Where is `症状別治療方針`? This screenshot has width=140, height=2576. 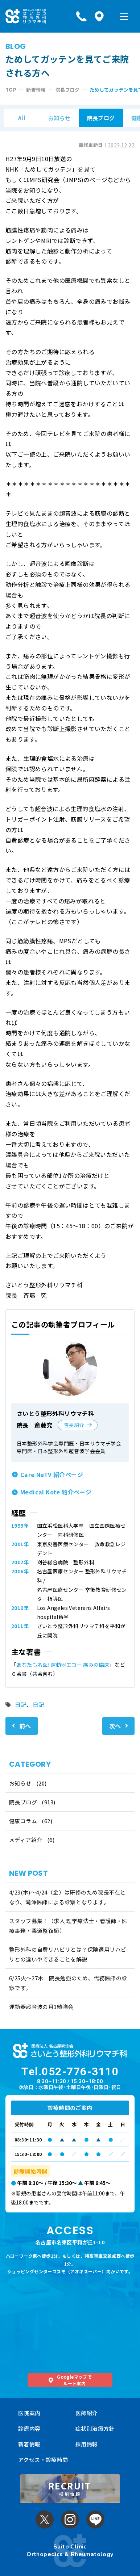
症状別治療方針 is located at coordinates (95, 2428).